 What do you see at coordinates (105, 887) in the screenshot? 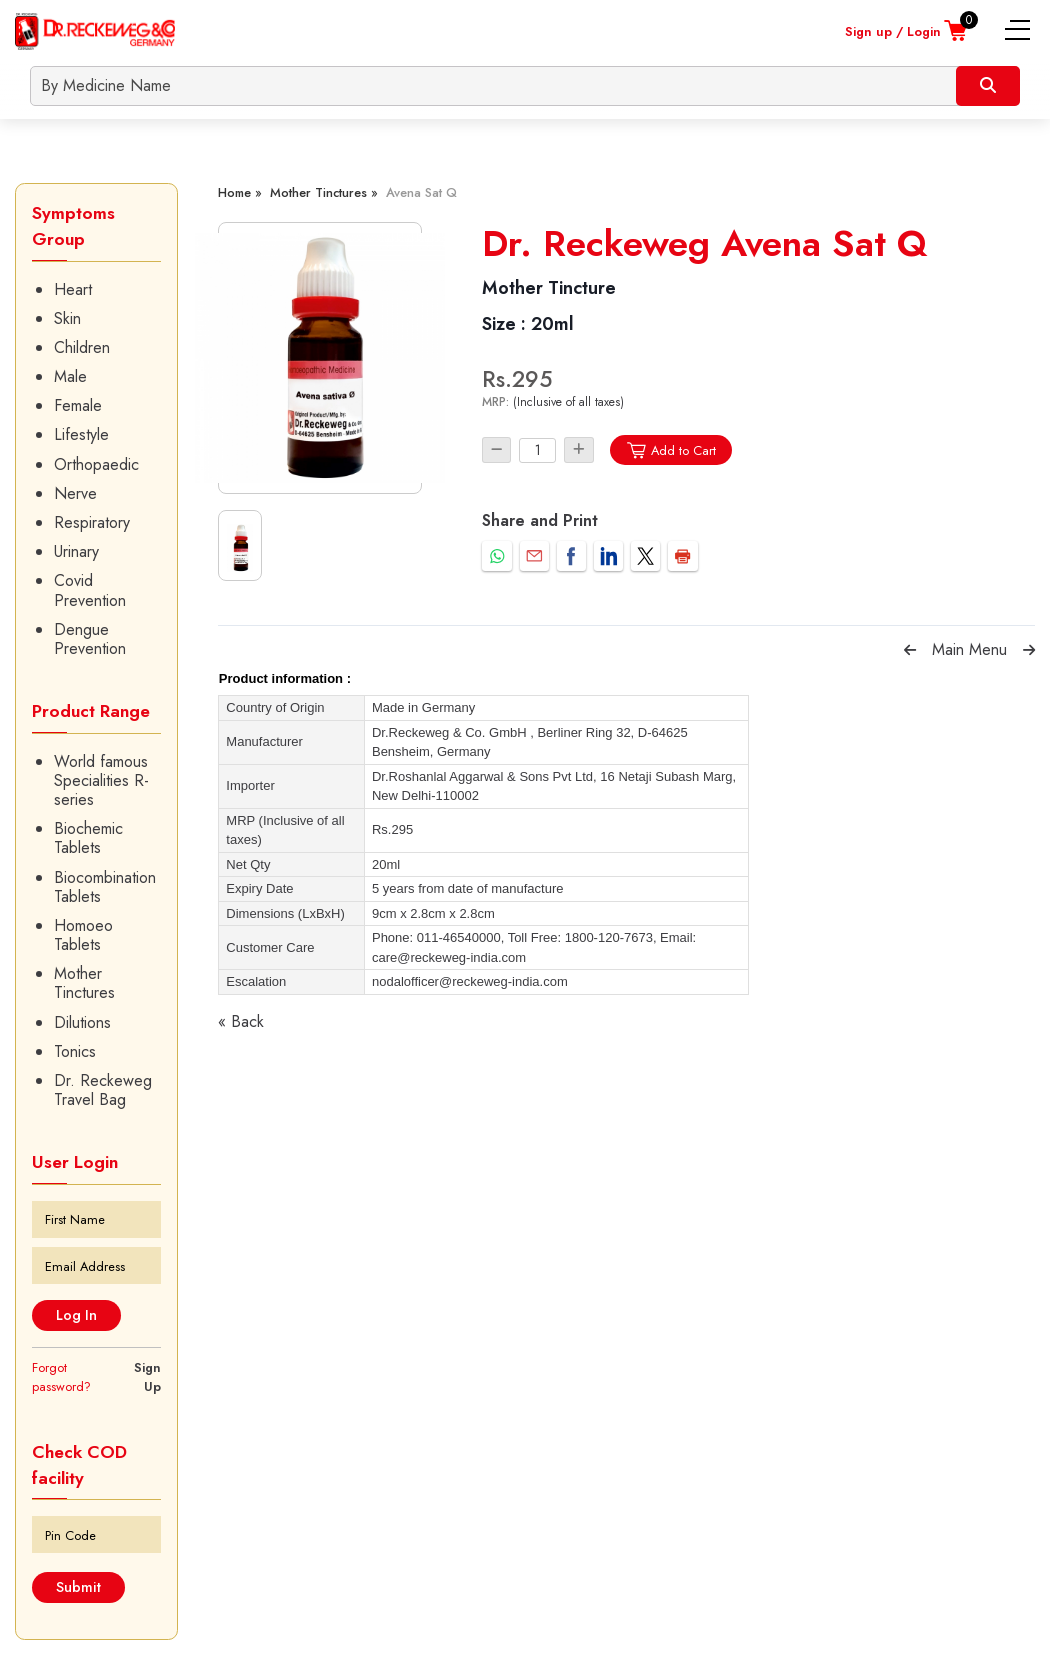
I see `Biocombination Tablets` at bounding box center [105, 887].